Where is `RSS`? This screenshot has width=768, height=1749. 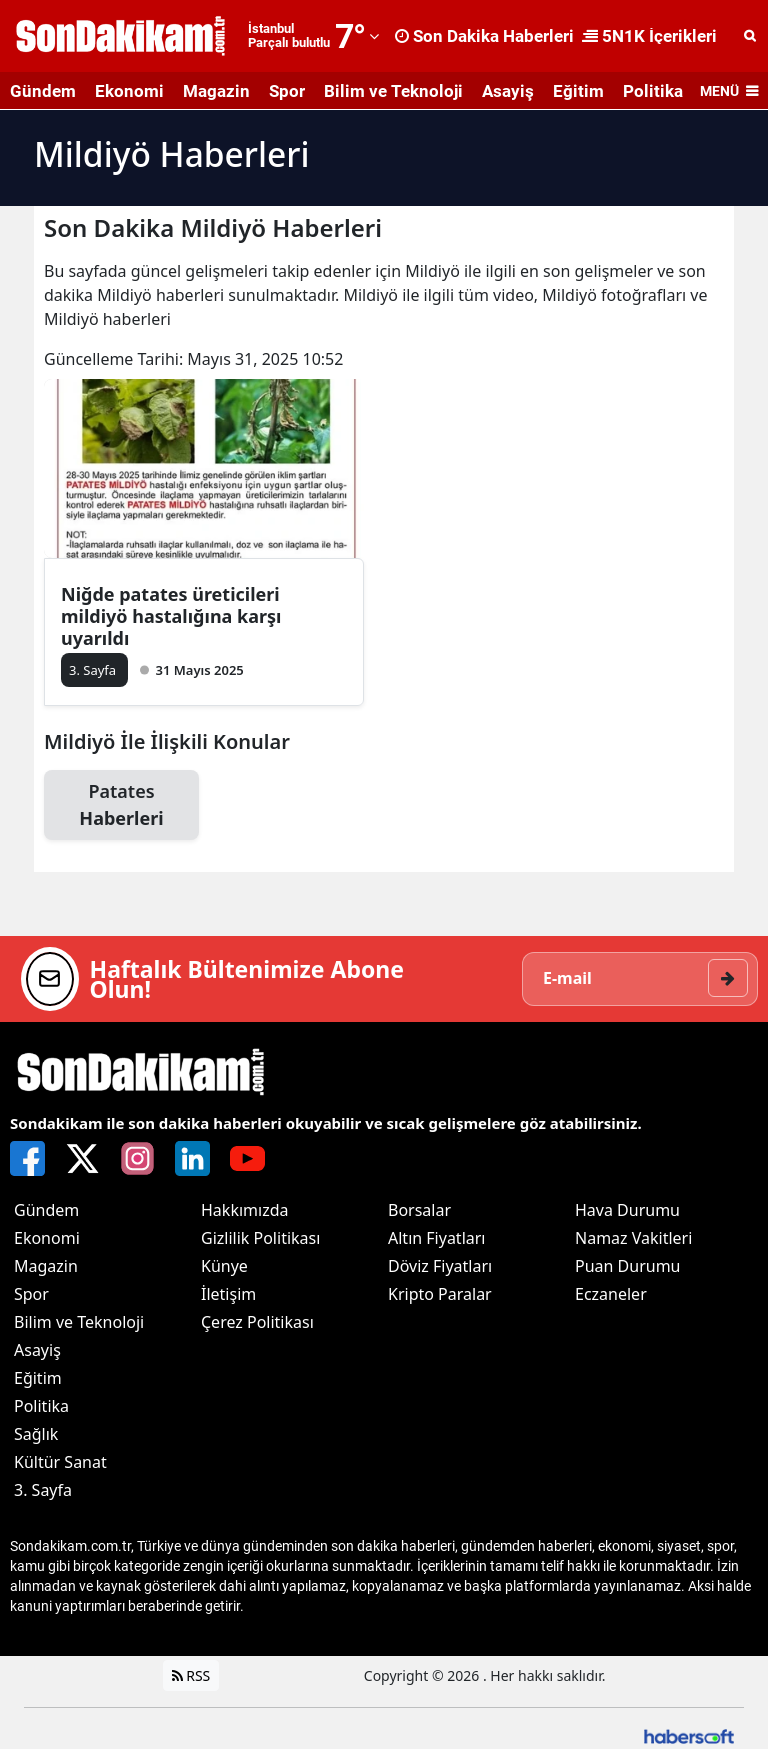
RSS is located at coordinates (191, 1675).